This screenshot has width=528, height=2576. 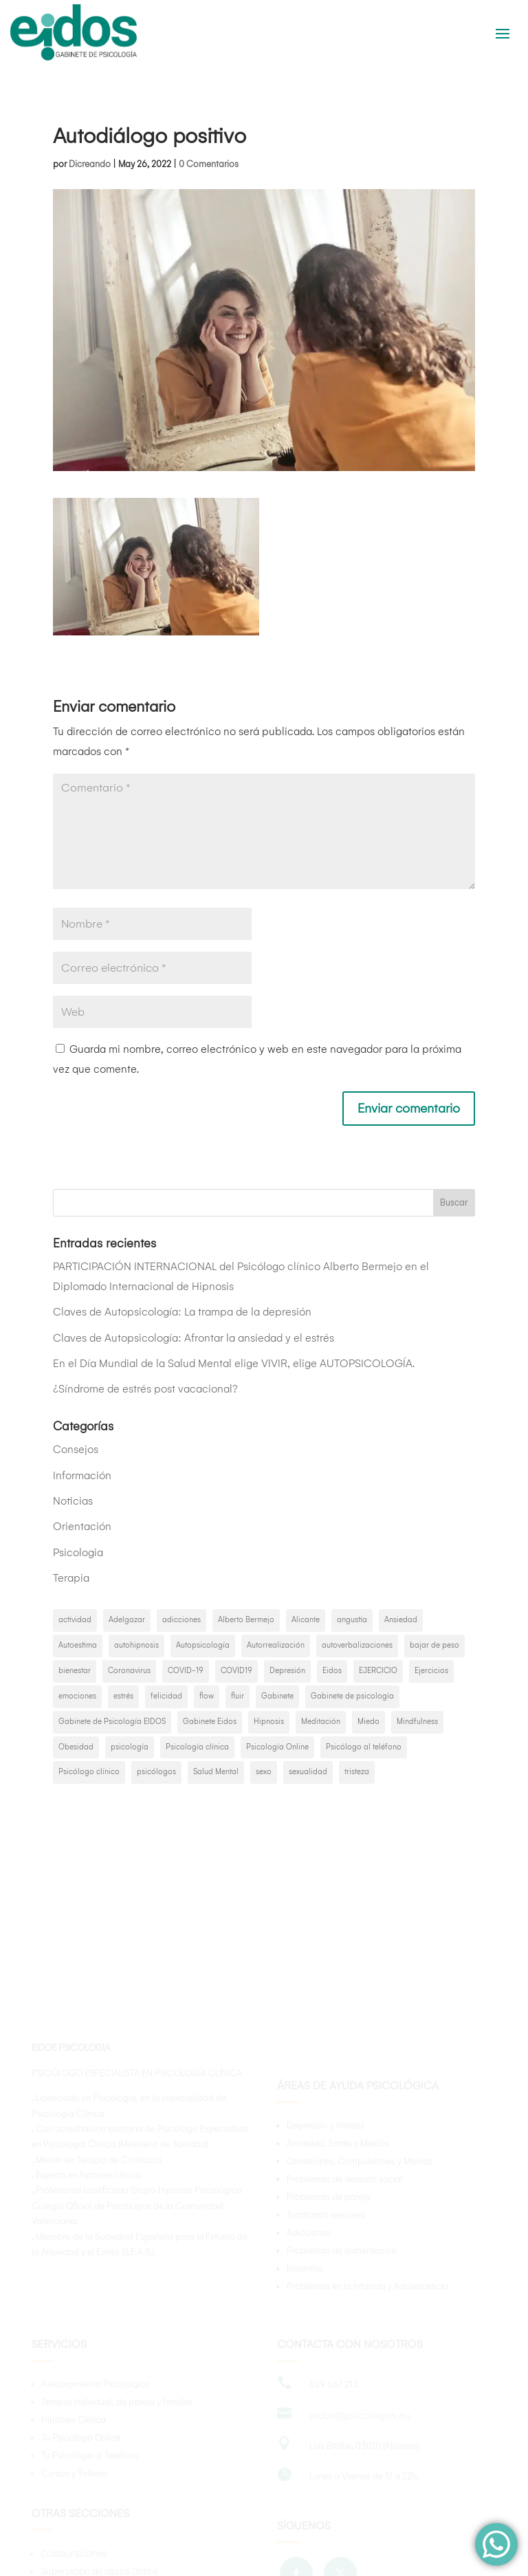 What do you see at coordinates (246, 1619) in the screenshot?
I see `Alberto Bermejo [Alberto Bermejo (10 elementos)]` at bounding box center [246, 1619].